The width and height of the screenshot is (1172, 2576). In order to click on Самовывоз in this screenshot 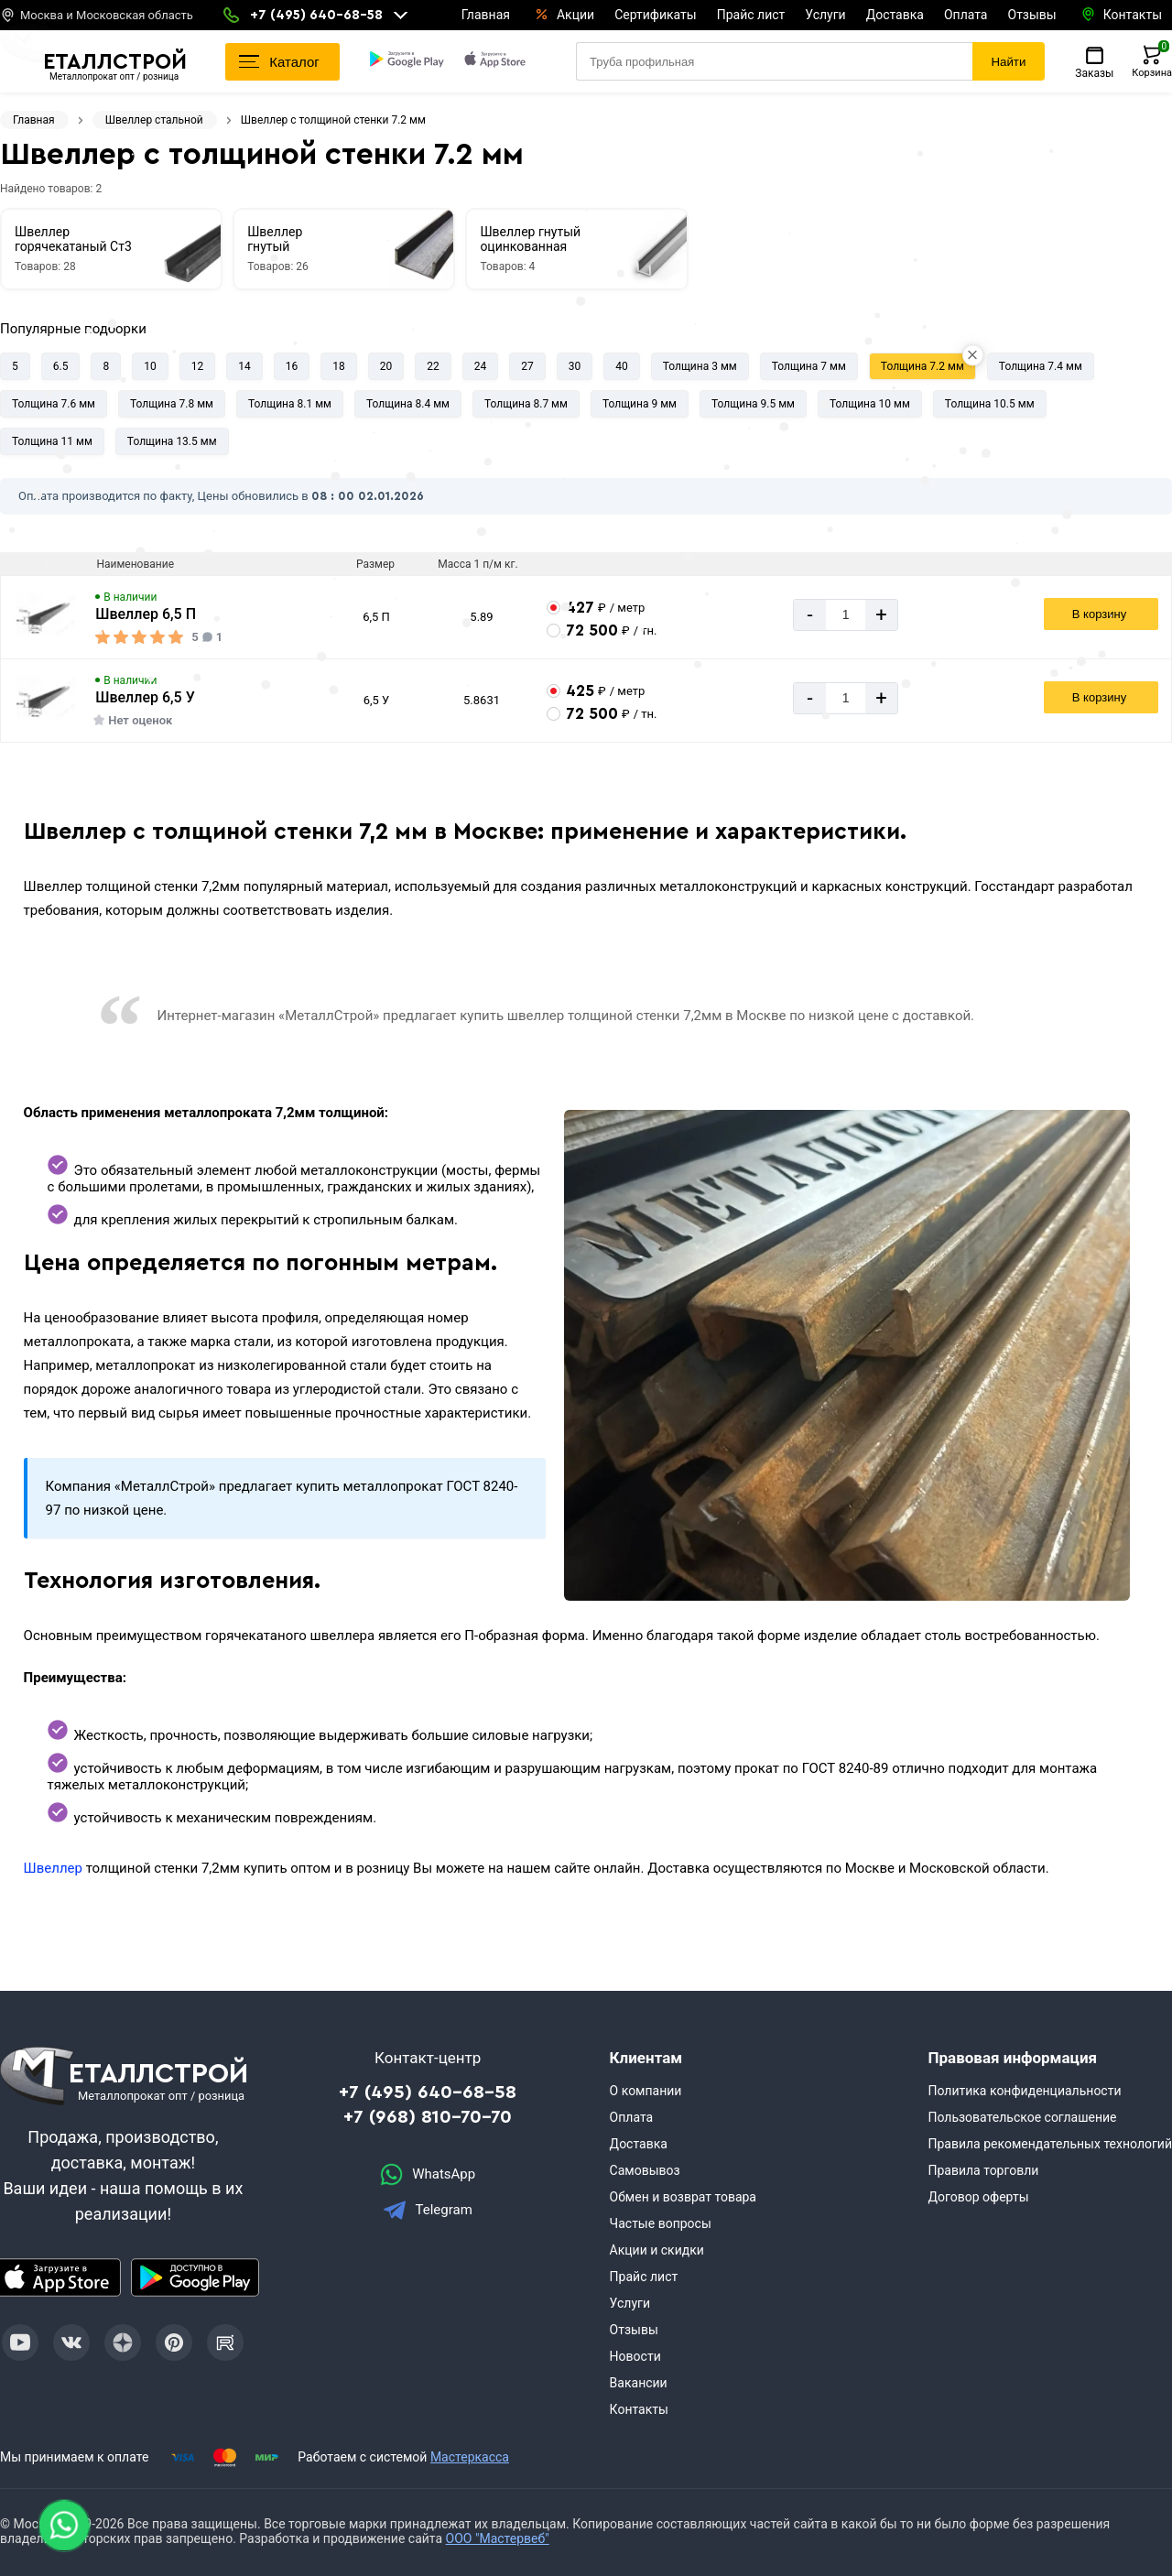, I will do `click(645, 2170)`.